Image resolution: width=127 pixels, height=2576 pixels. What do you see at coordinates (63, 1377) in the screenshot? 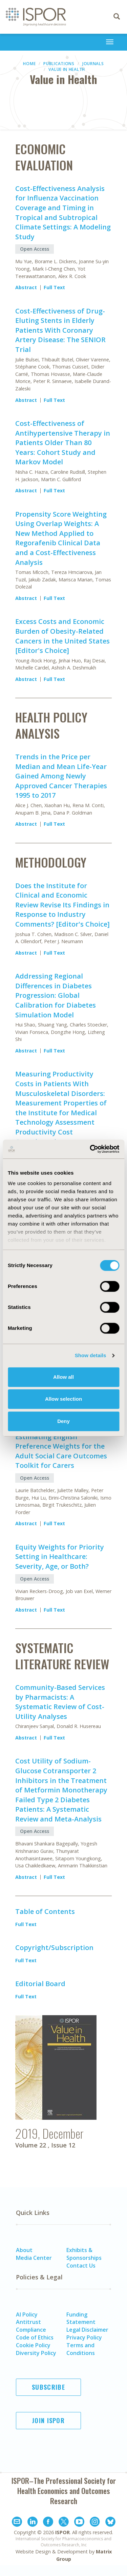
I see `Allow all` at bounding box center [63, 1377].